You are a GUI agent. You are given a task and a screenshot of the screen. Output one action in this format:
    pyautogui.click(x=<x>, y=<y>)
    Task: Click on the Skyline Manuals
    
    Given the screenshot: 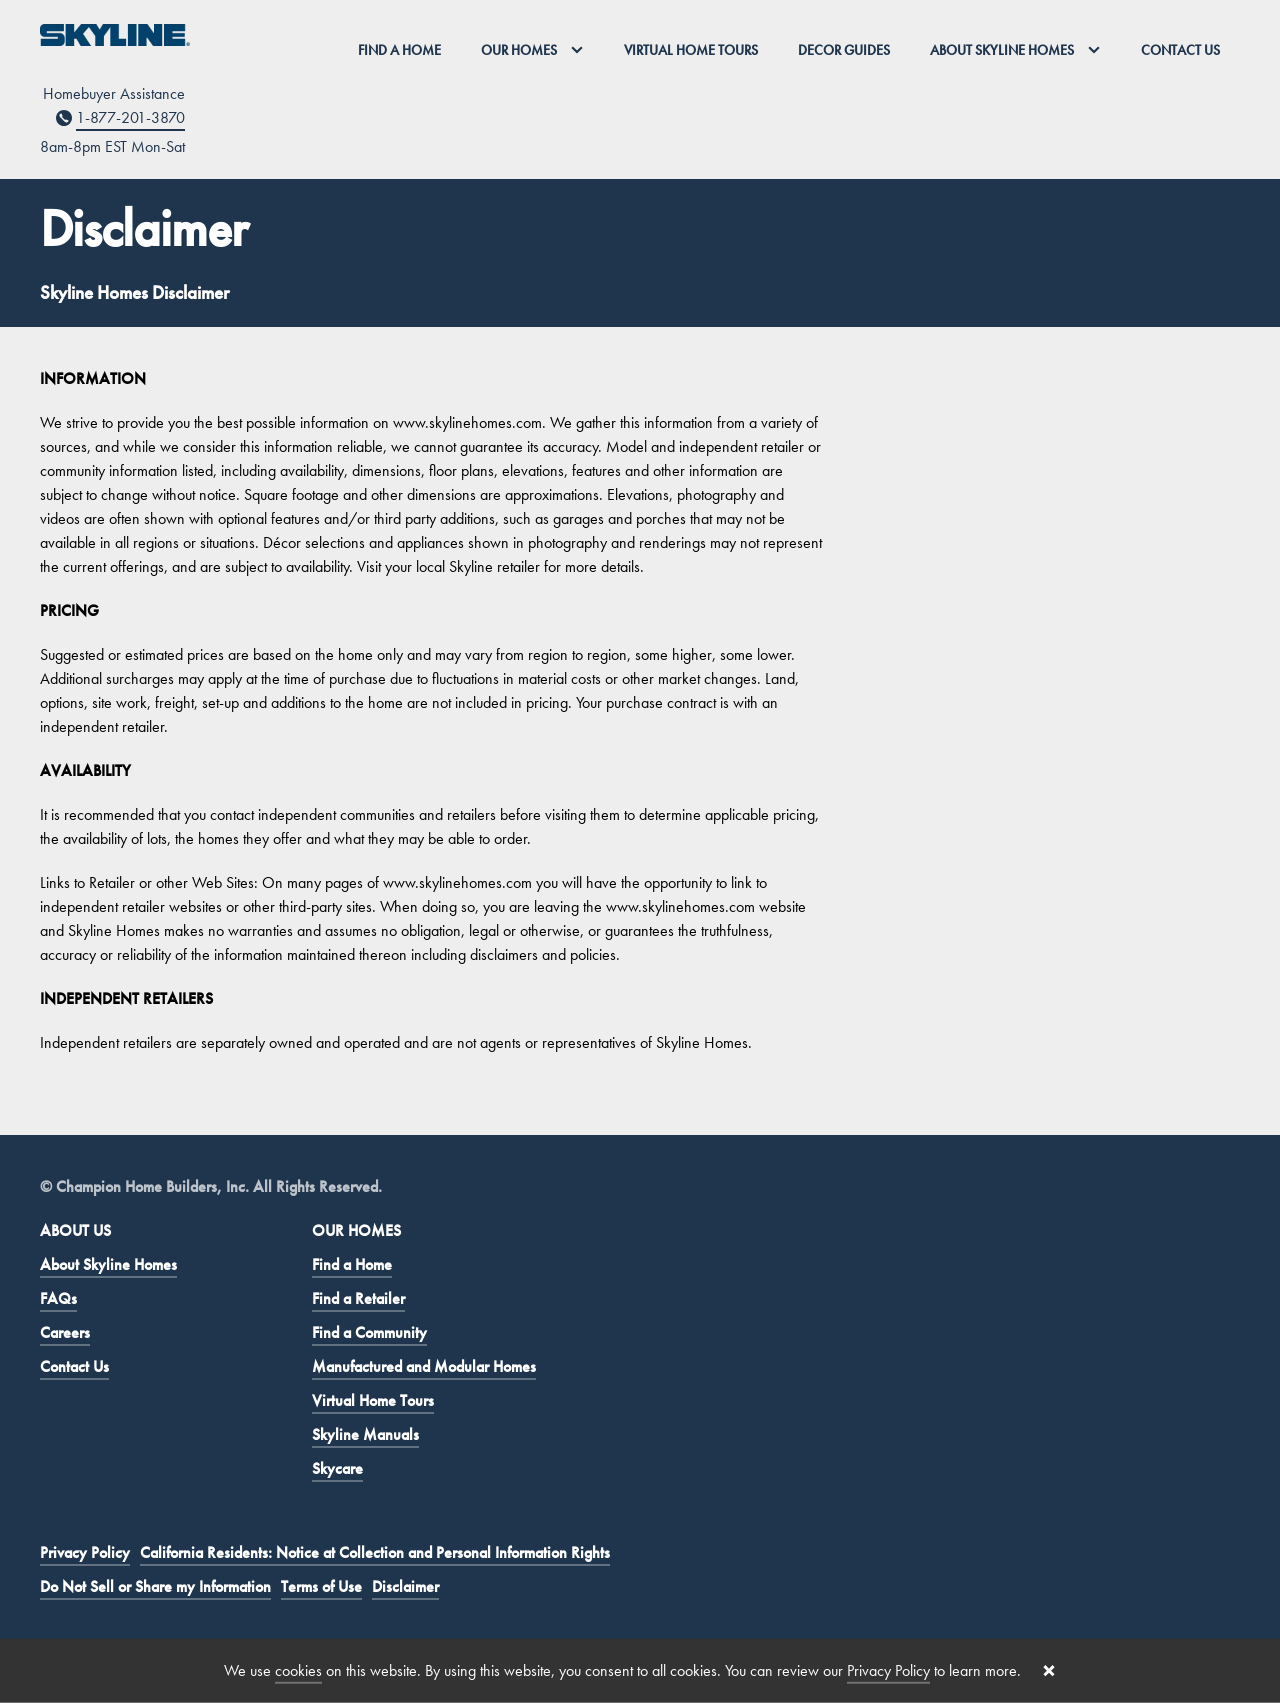 What is the action you would take?
    pyautogui.click(x=365, y=1434)
    